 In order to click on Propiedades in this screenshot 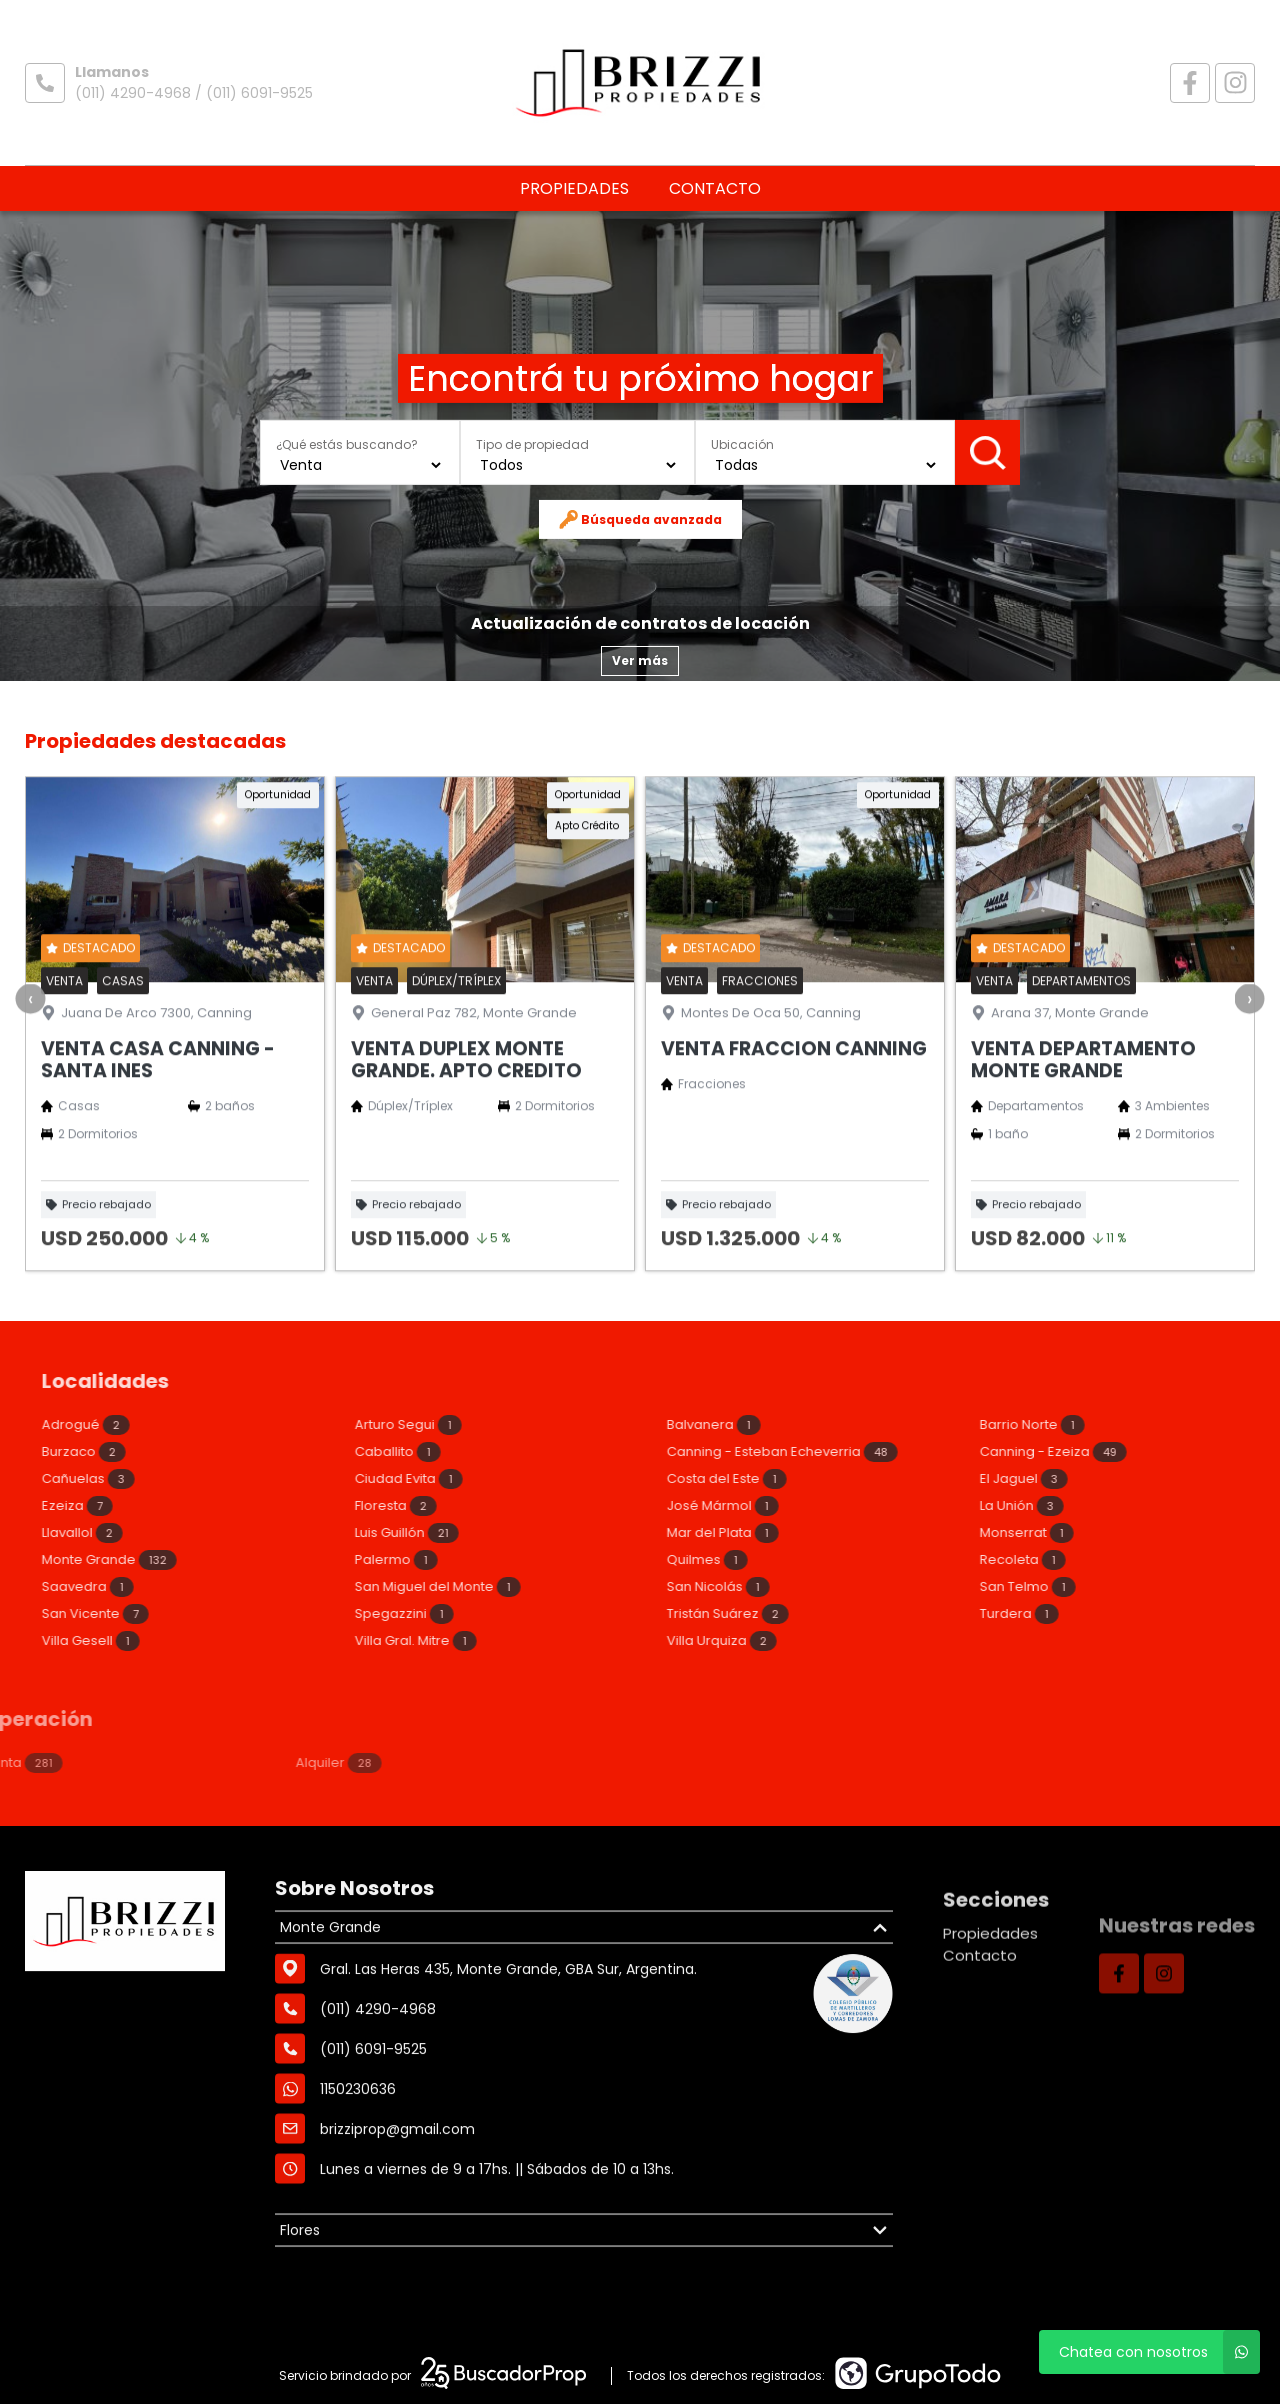, I will do `click(574, 188)`.